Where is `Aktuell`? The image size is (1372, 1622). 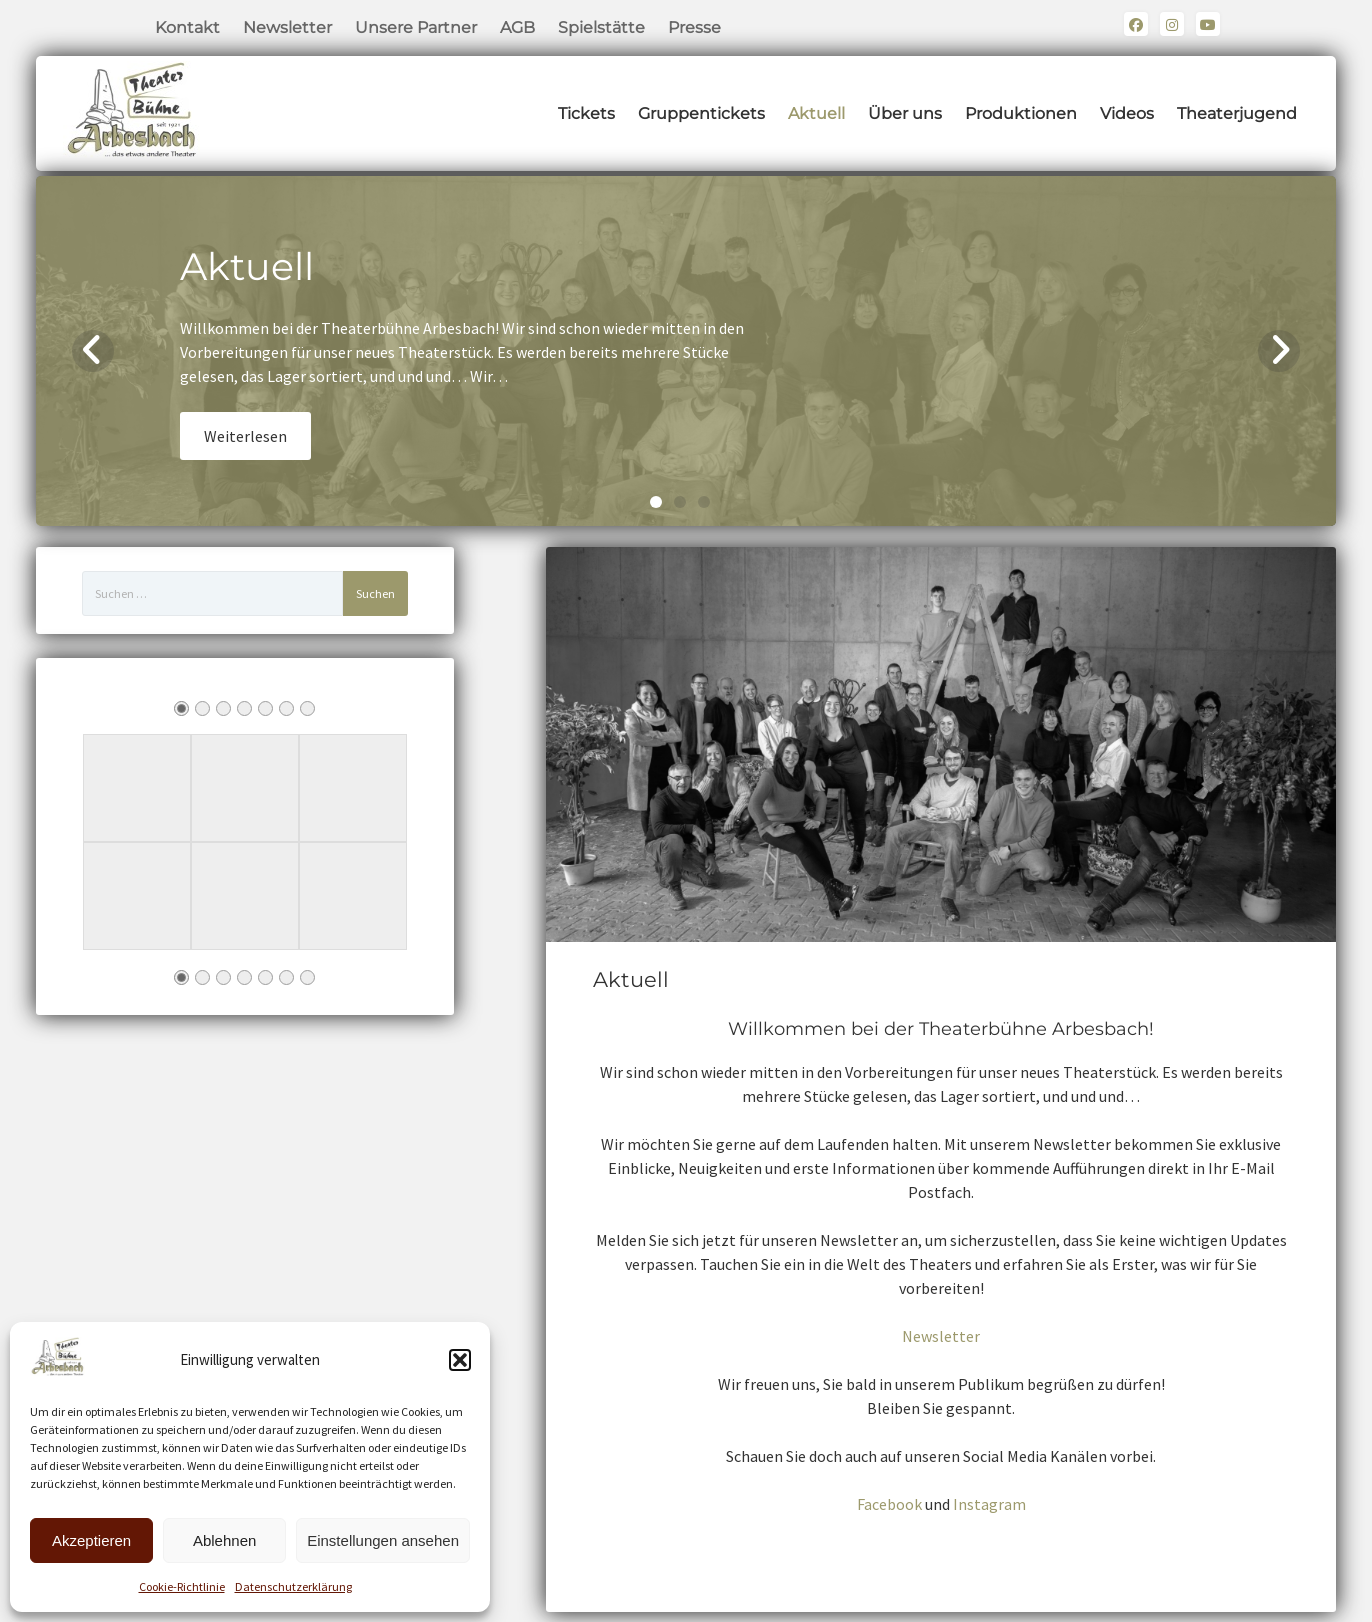 Aktuell is located at coordinates (816, 113).